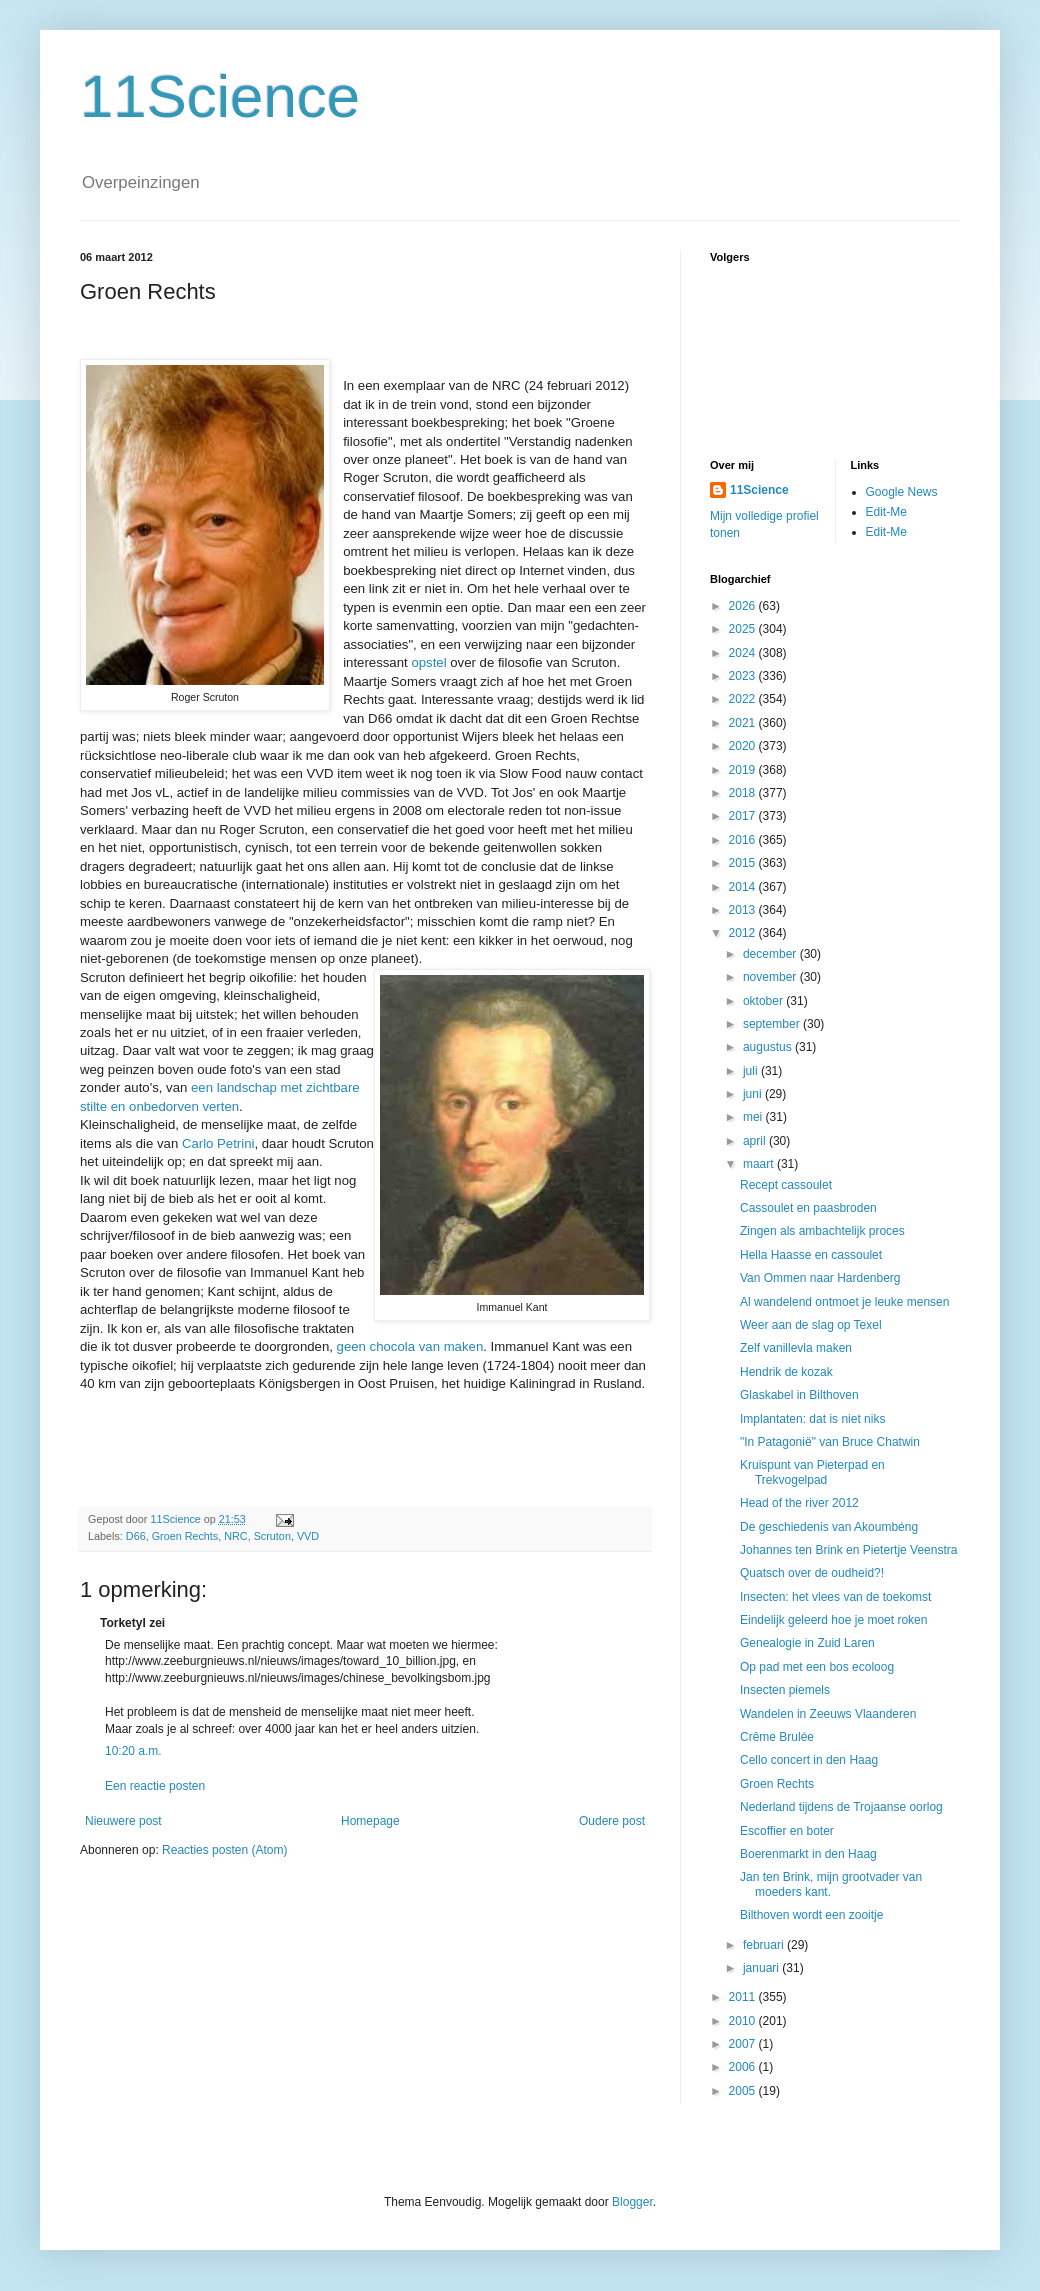 The width and height of the screenshot is (1040, 2291). Describe the element at coordinates (754, 1094) in the screenshot. I see `juni` at that location.